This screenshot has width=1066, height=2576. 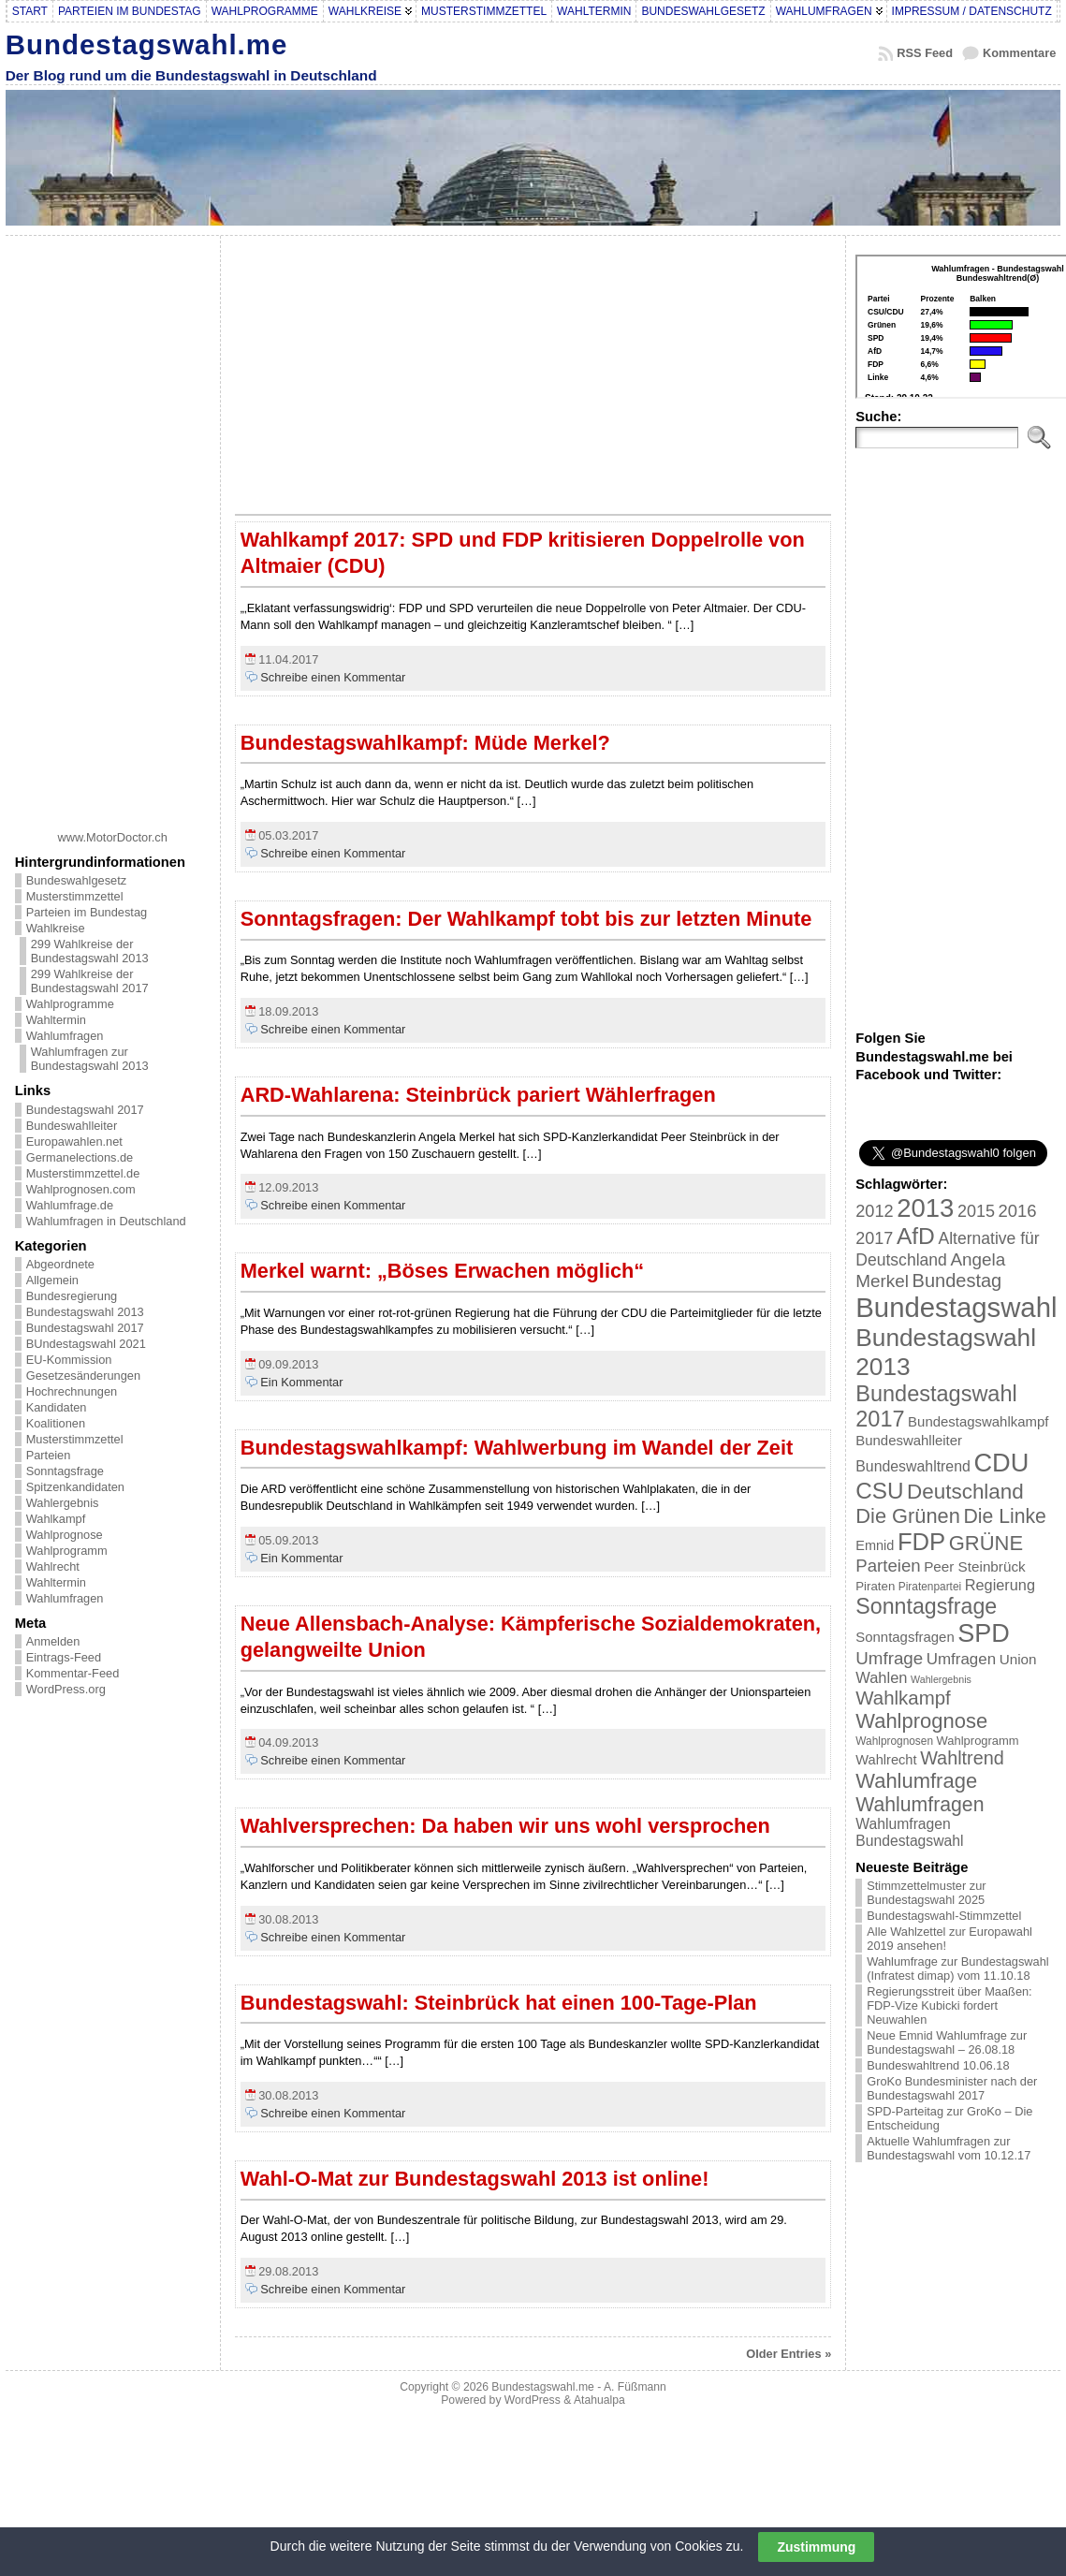 I want to click on Wahlumfragen, so click(x=65, y=1036).